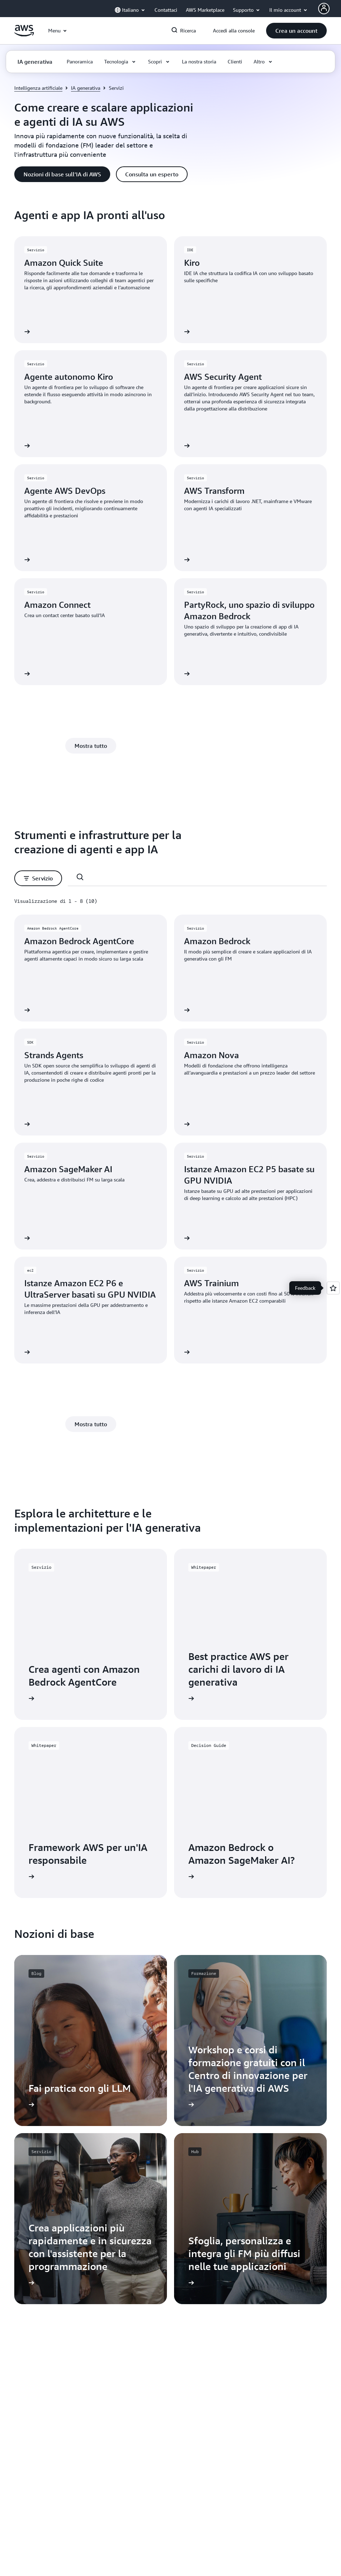  What do you see at coordinates (324, 8) in the screenshot?
I see `[Avatar Icon]` at bounding box center [324, 8].